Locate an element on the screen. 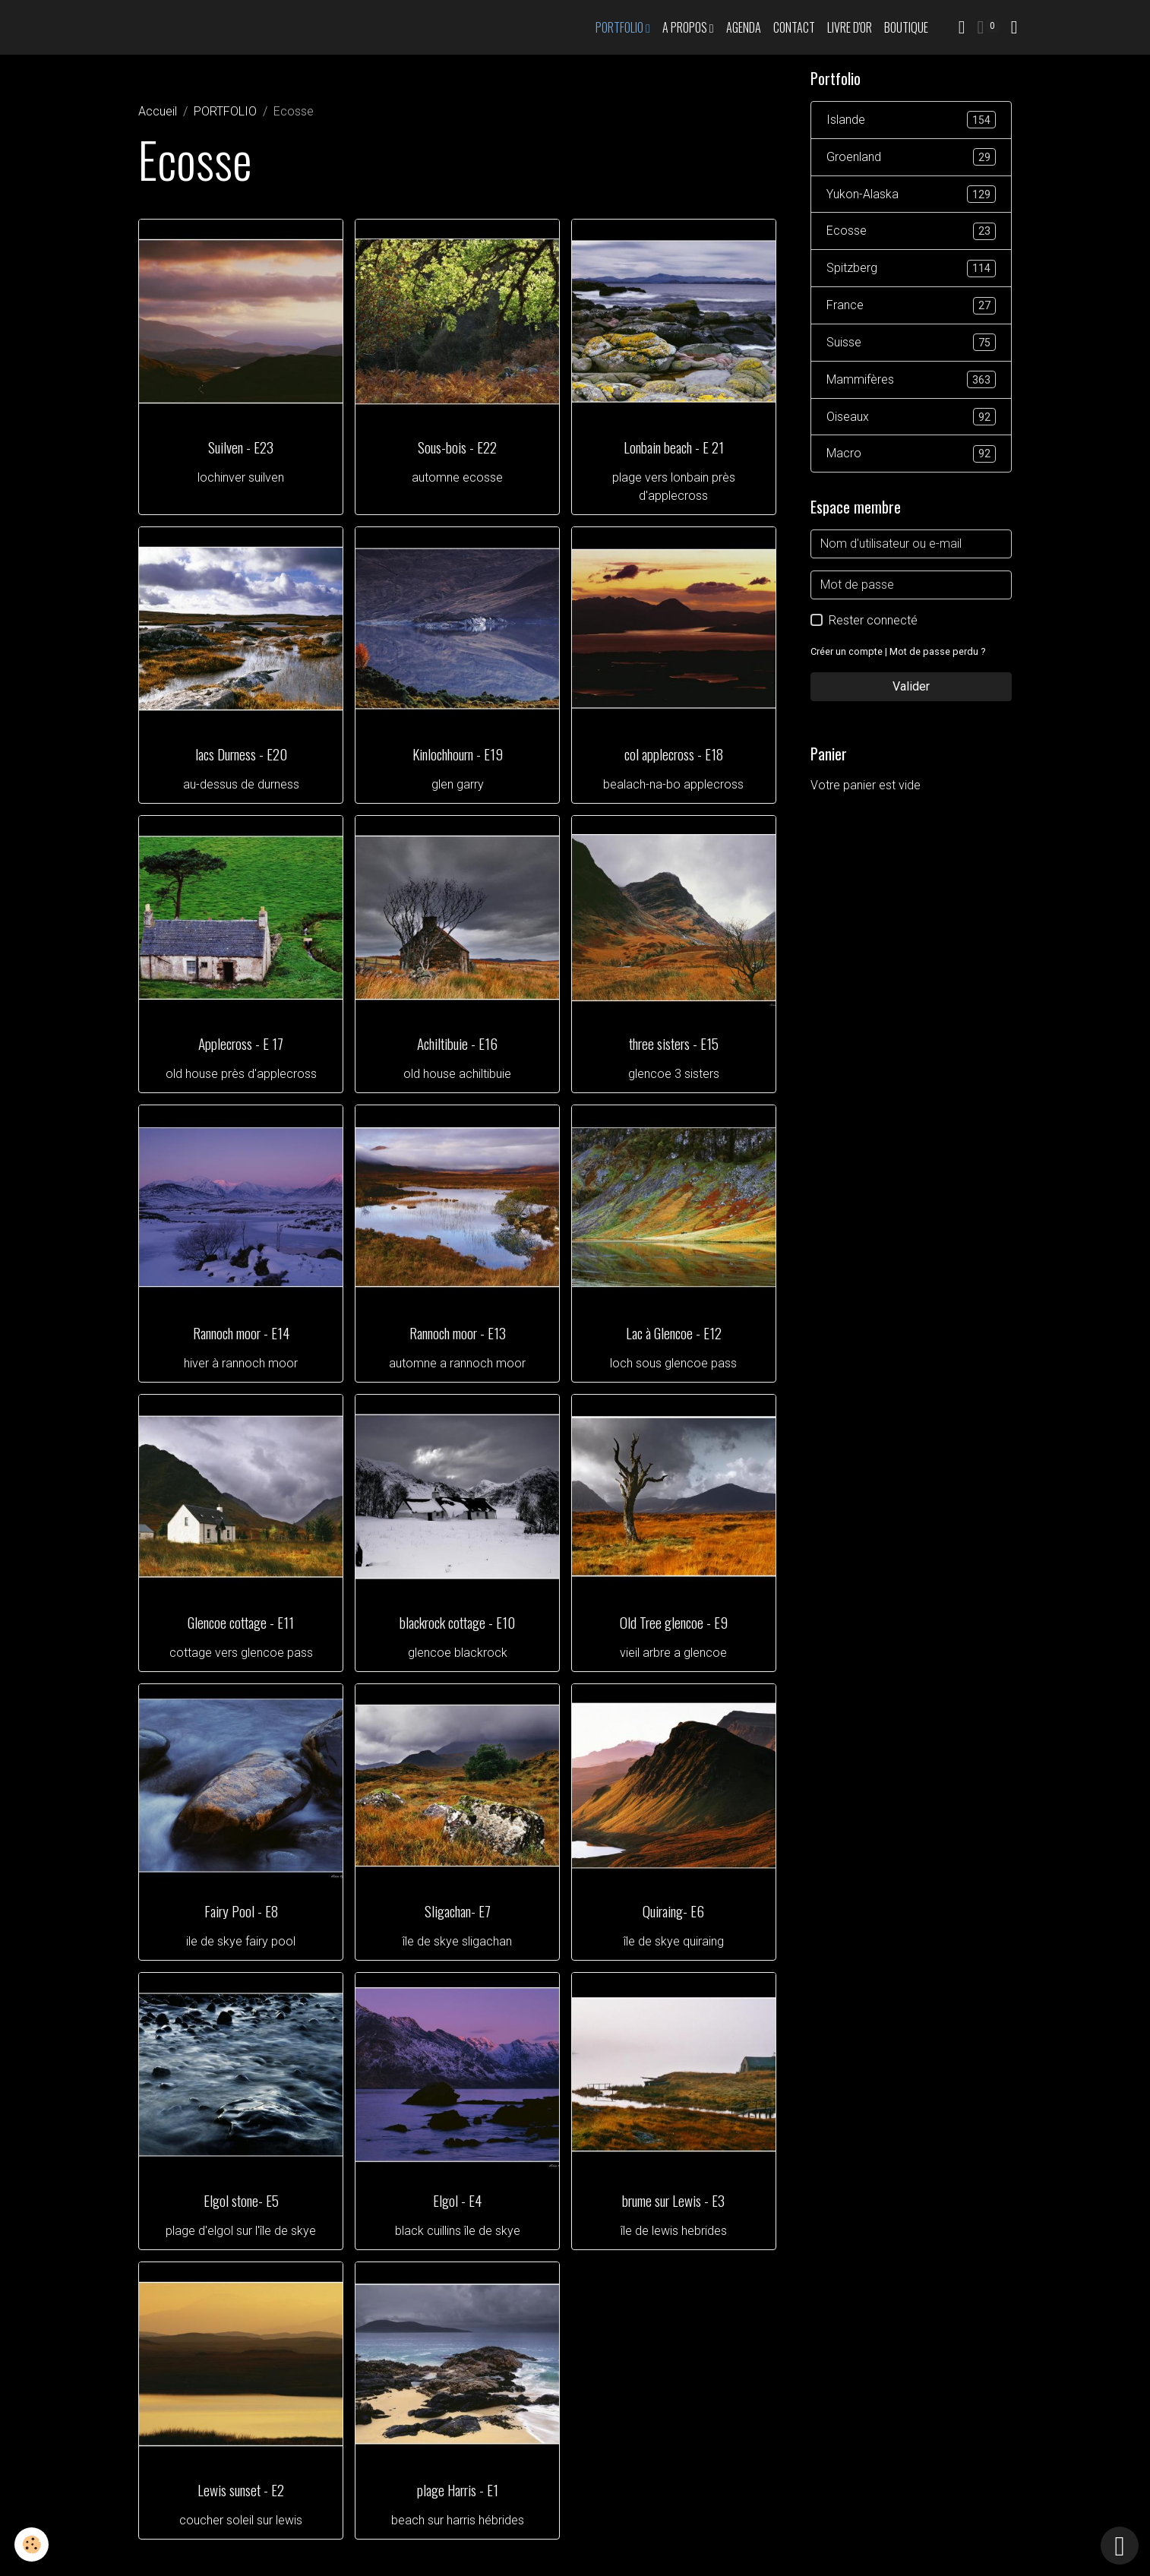  brume sur Lewis - E3 is located at coordinates (673, 2200).